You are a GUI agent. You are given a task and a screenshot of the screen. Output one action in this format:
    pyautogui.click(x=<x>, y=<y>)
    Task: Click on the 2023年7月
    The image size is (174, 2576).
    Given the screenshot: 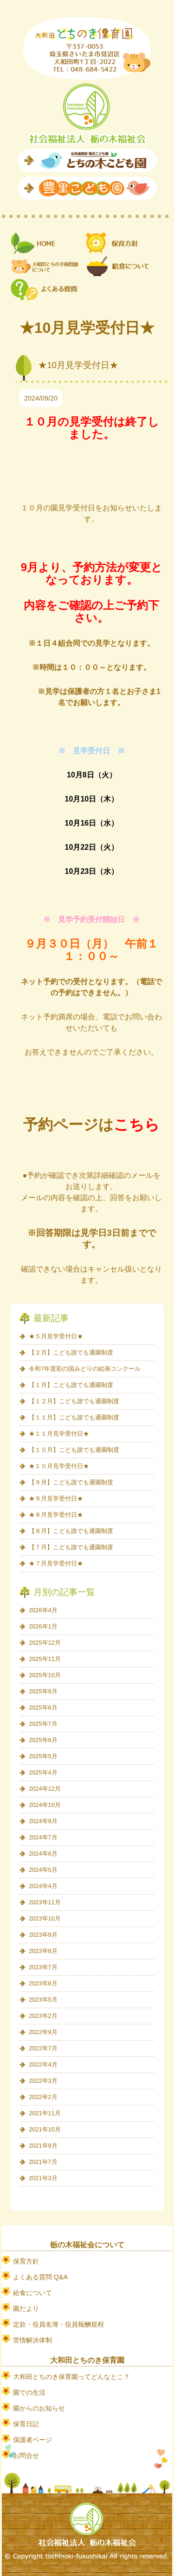 What is the action you would take?
    pyautogui.click(x=43, y=1967)
    